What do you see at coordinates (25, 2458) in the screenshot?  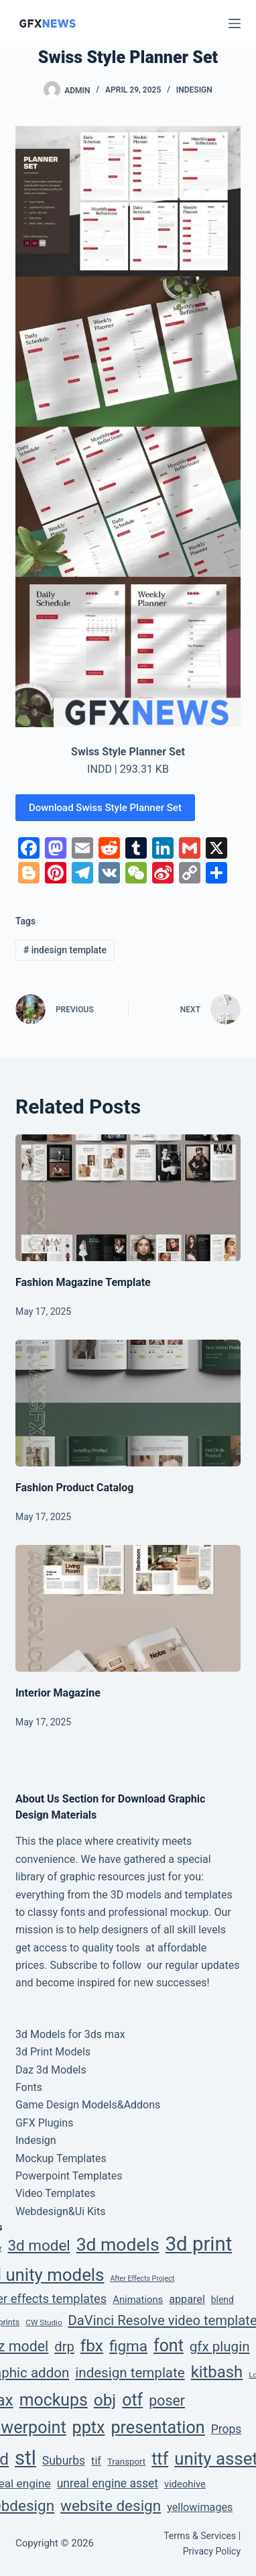 I see `stl [stl (410 items)]` at bounding box center [25, 2458].